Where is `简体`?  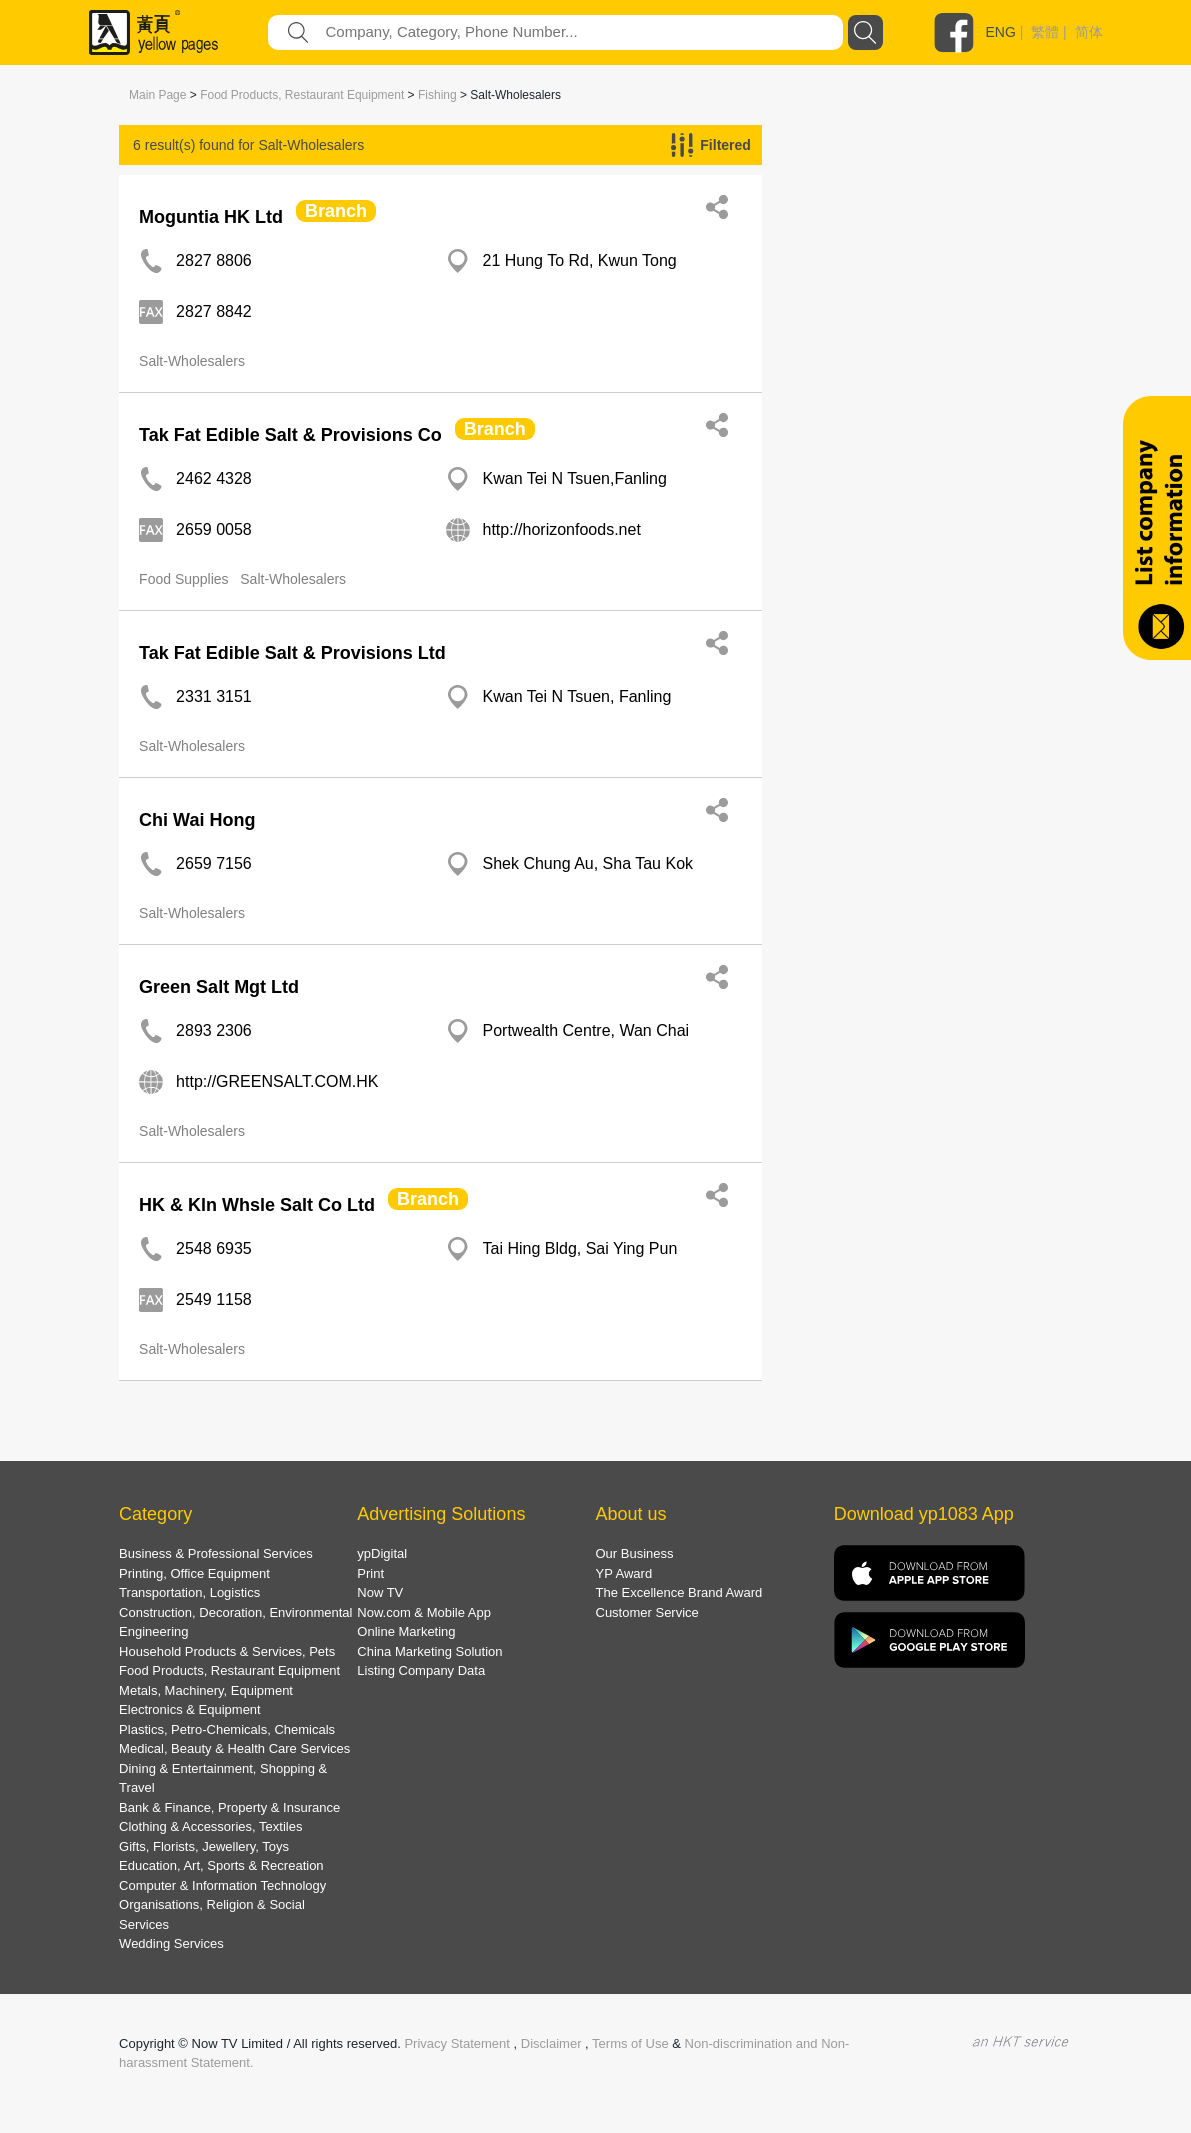
简体 is located at coordinates (1089, 32).